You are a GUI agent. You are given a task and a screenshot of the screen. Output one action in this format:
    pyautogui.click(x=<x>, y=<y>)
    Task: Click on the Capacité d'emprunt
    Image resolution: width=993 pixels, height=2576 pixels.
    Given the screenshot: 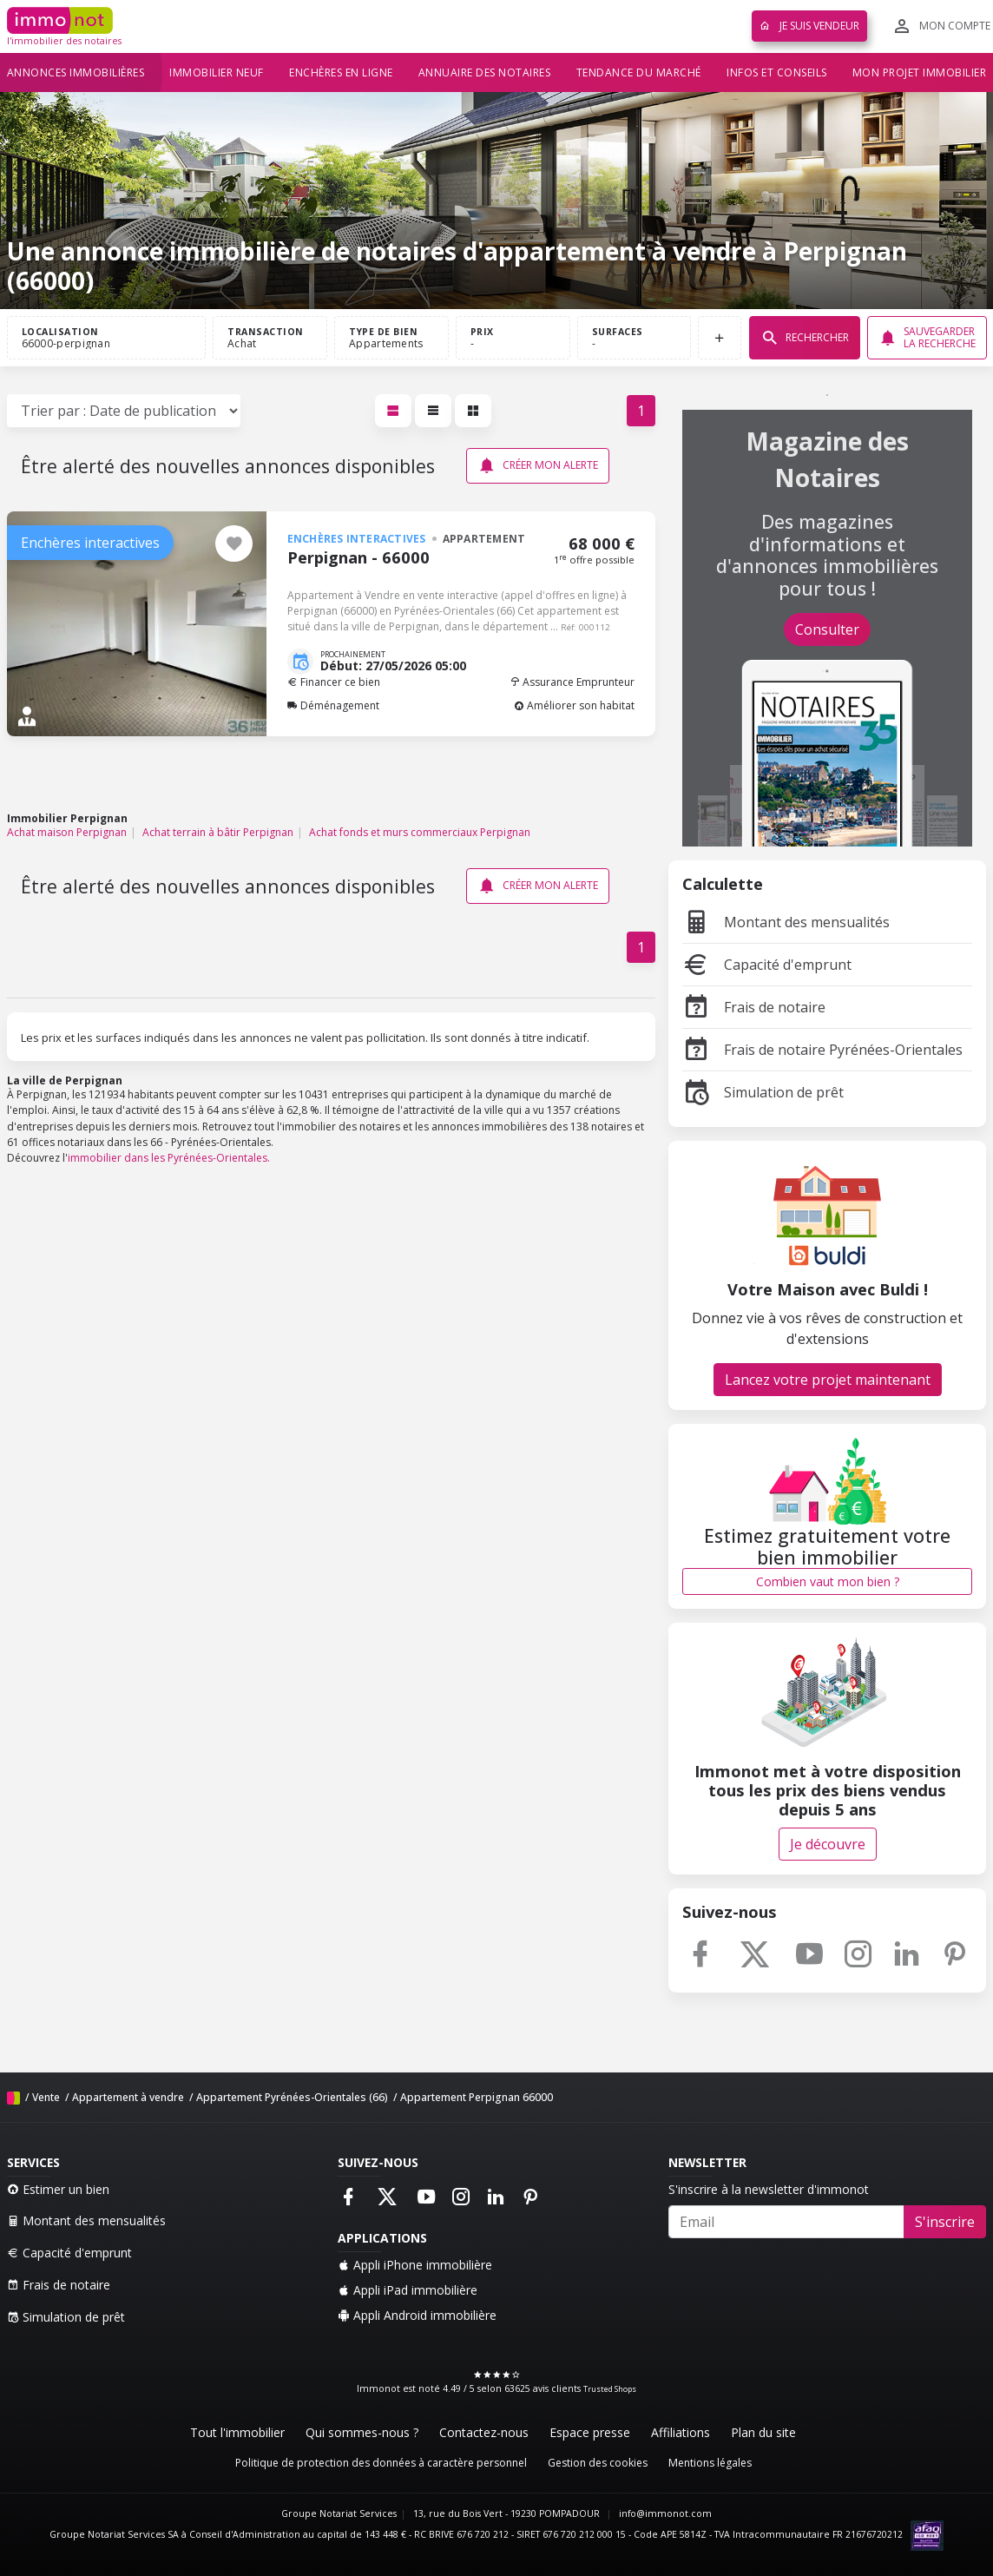 What is the action you would take?
    pyautogui.click(x=767, y=964)
    